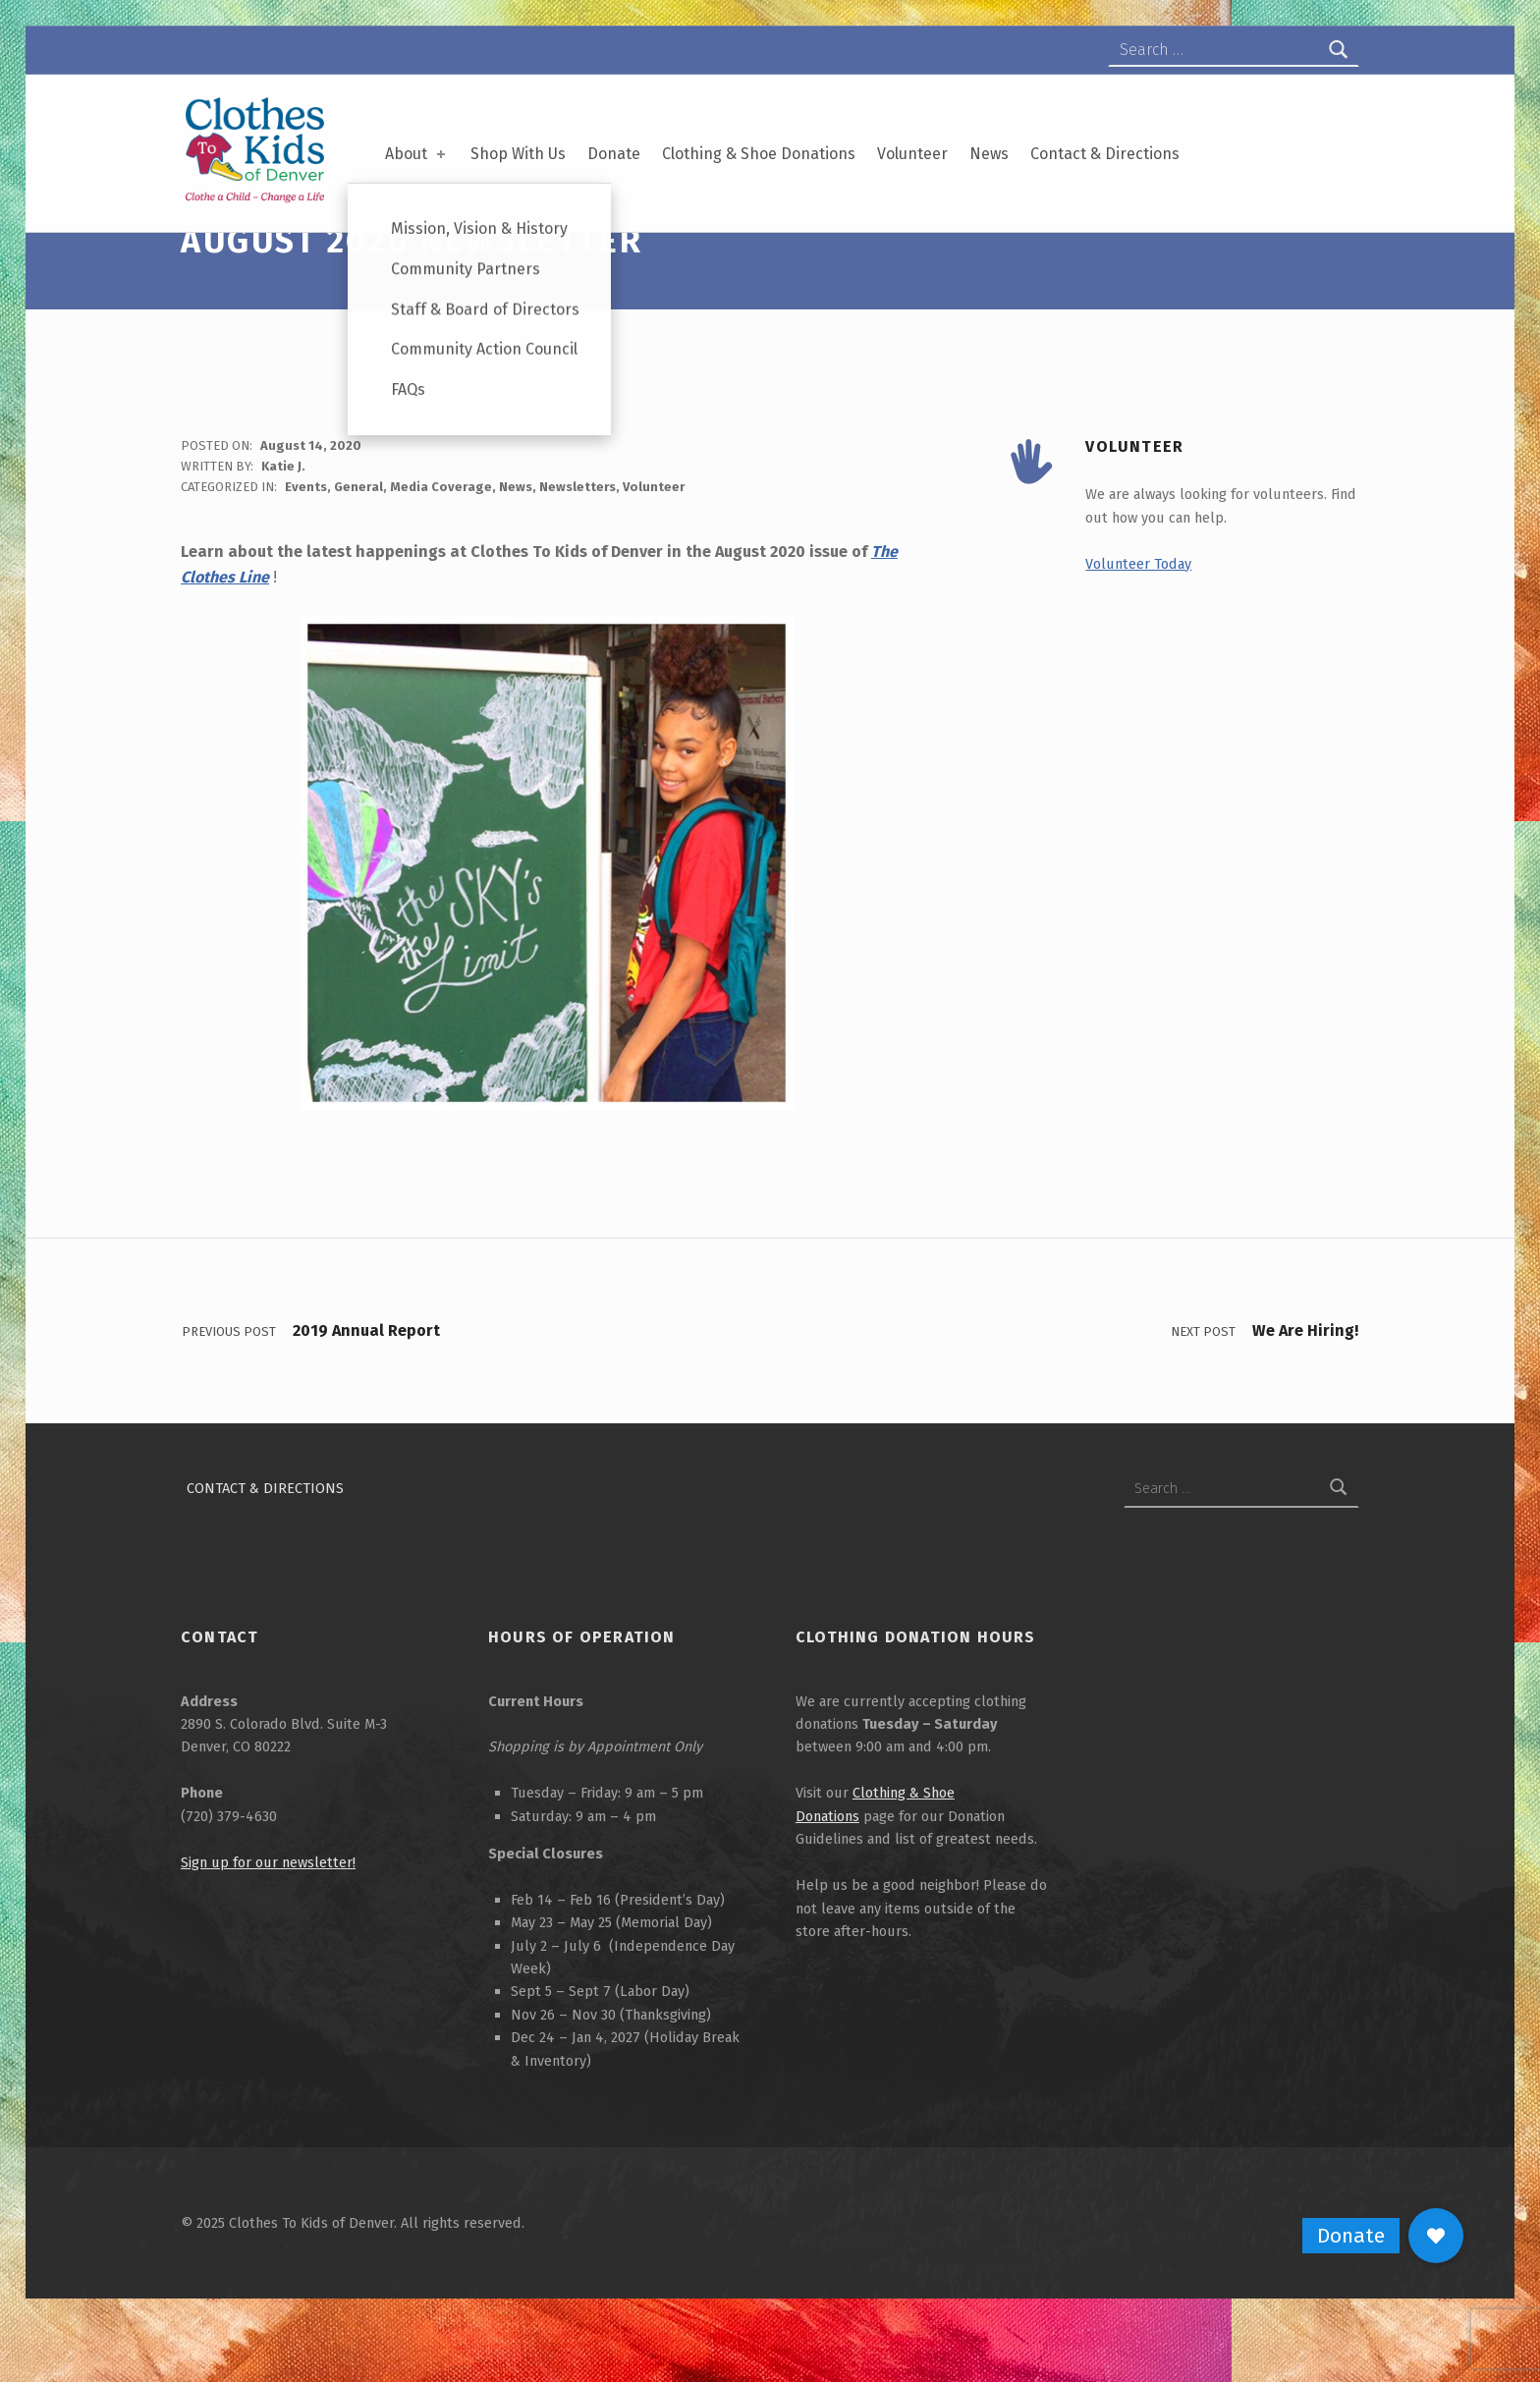  I want to click on Donate, so click(613, 153).